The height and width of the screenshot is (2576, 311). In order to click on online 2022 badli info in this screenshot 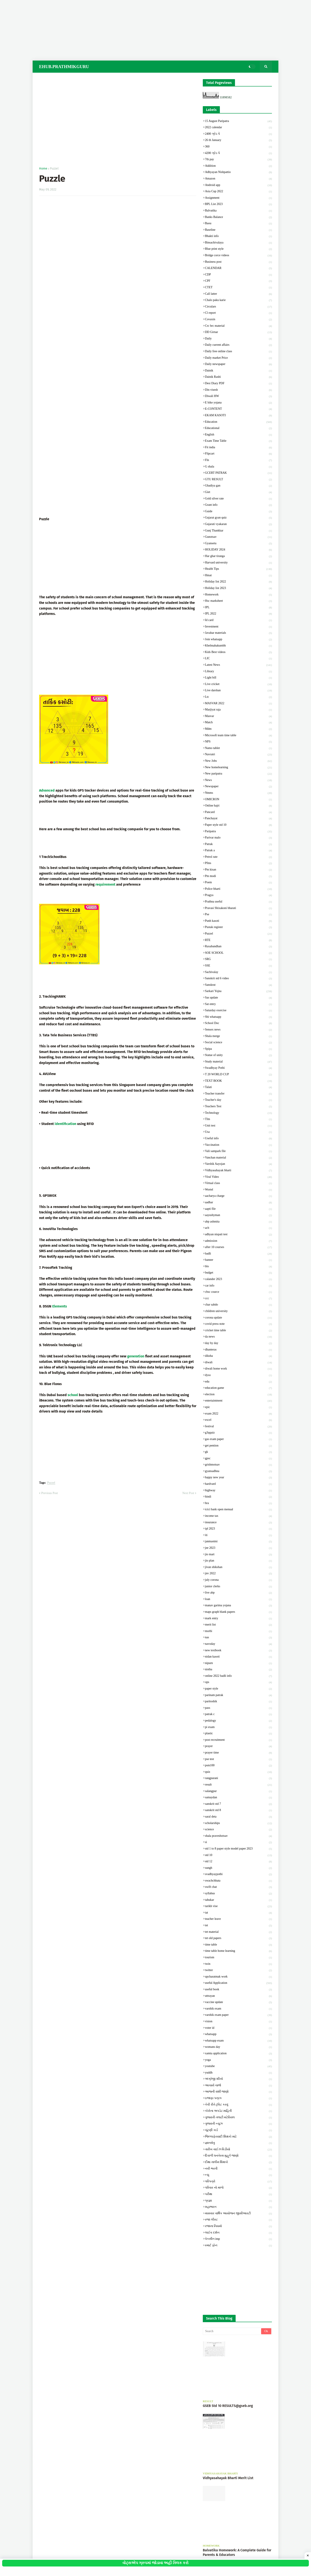, I will do `click(238, 1676)`.